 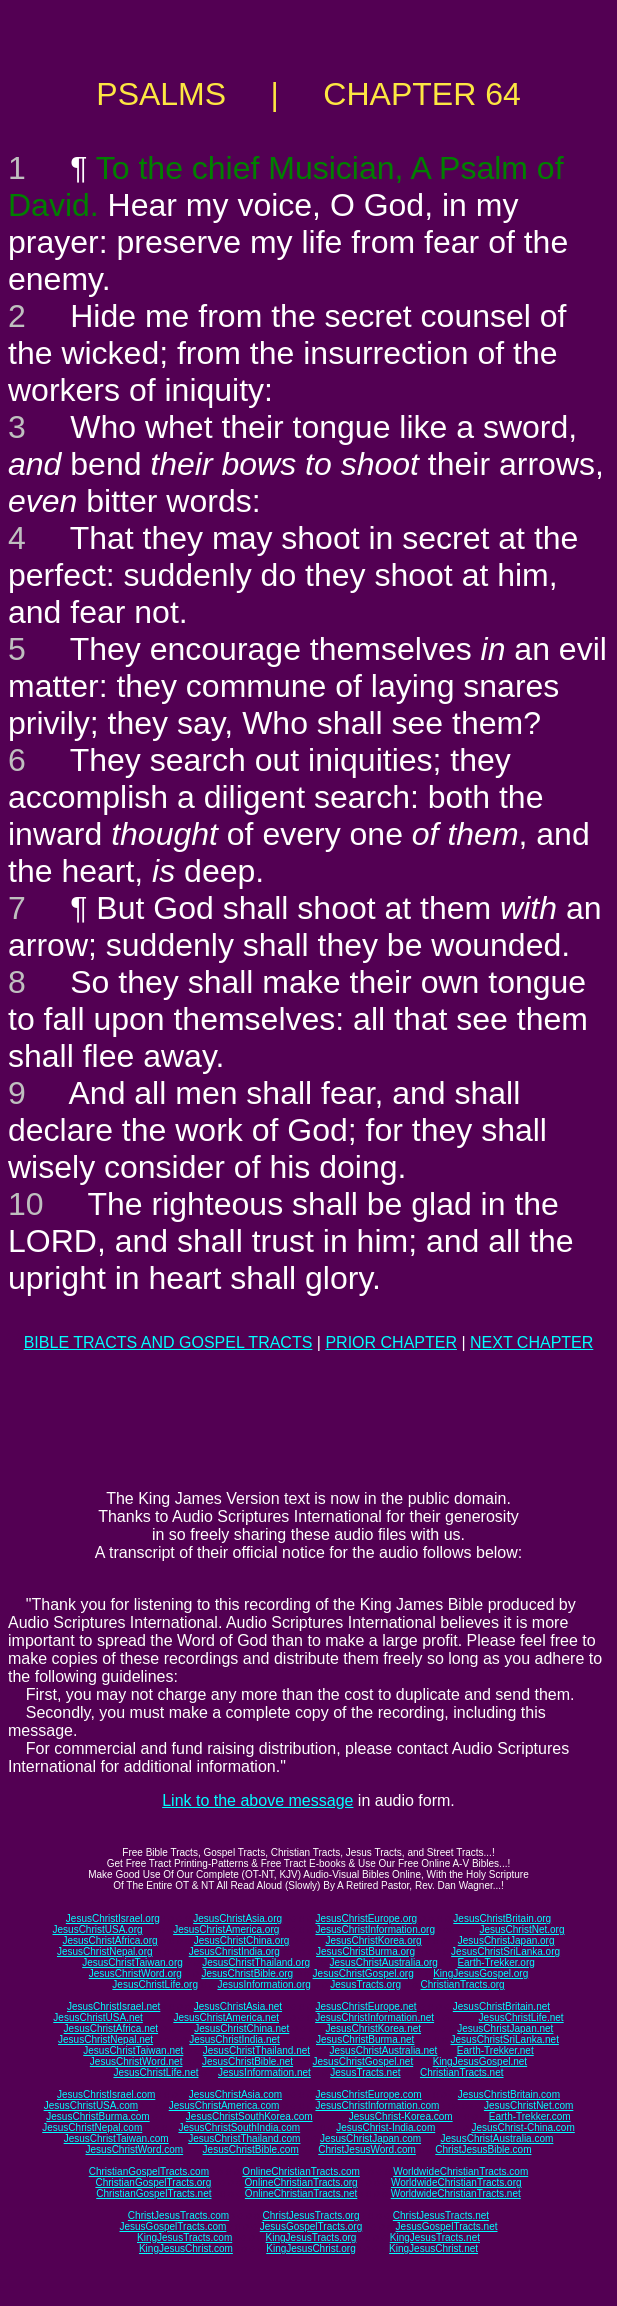 What do you see at coordinates (178, 2215) in the screenshot?
I see `ChristJesusTracts.com` at bounding box center [178, 2215].